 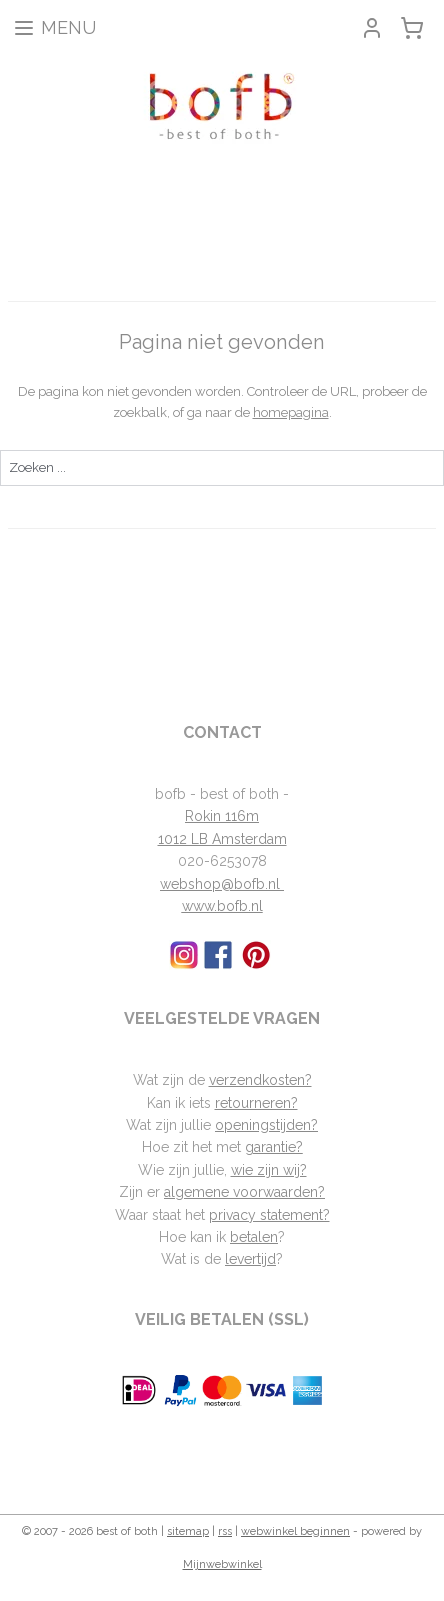 What do you see at coordinates (269, 1215) in the screenshot?
I see `privacy statement?` at bounding box center [269, 1215].